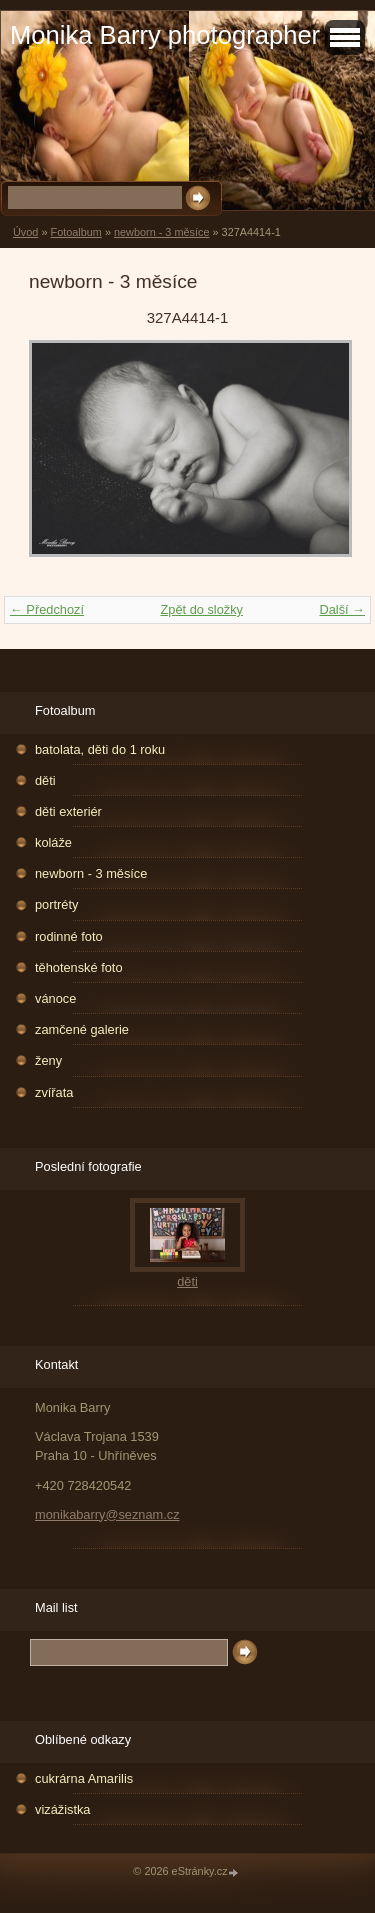  Describe the element at coordinates (342, 609) in the screenshot. I see `Další →` at that location.